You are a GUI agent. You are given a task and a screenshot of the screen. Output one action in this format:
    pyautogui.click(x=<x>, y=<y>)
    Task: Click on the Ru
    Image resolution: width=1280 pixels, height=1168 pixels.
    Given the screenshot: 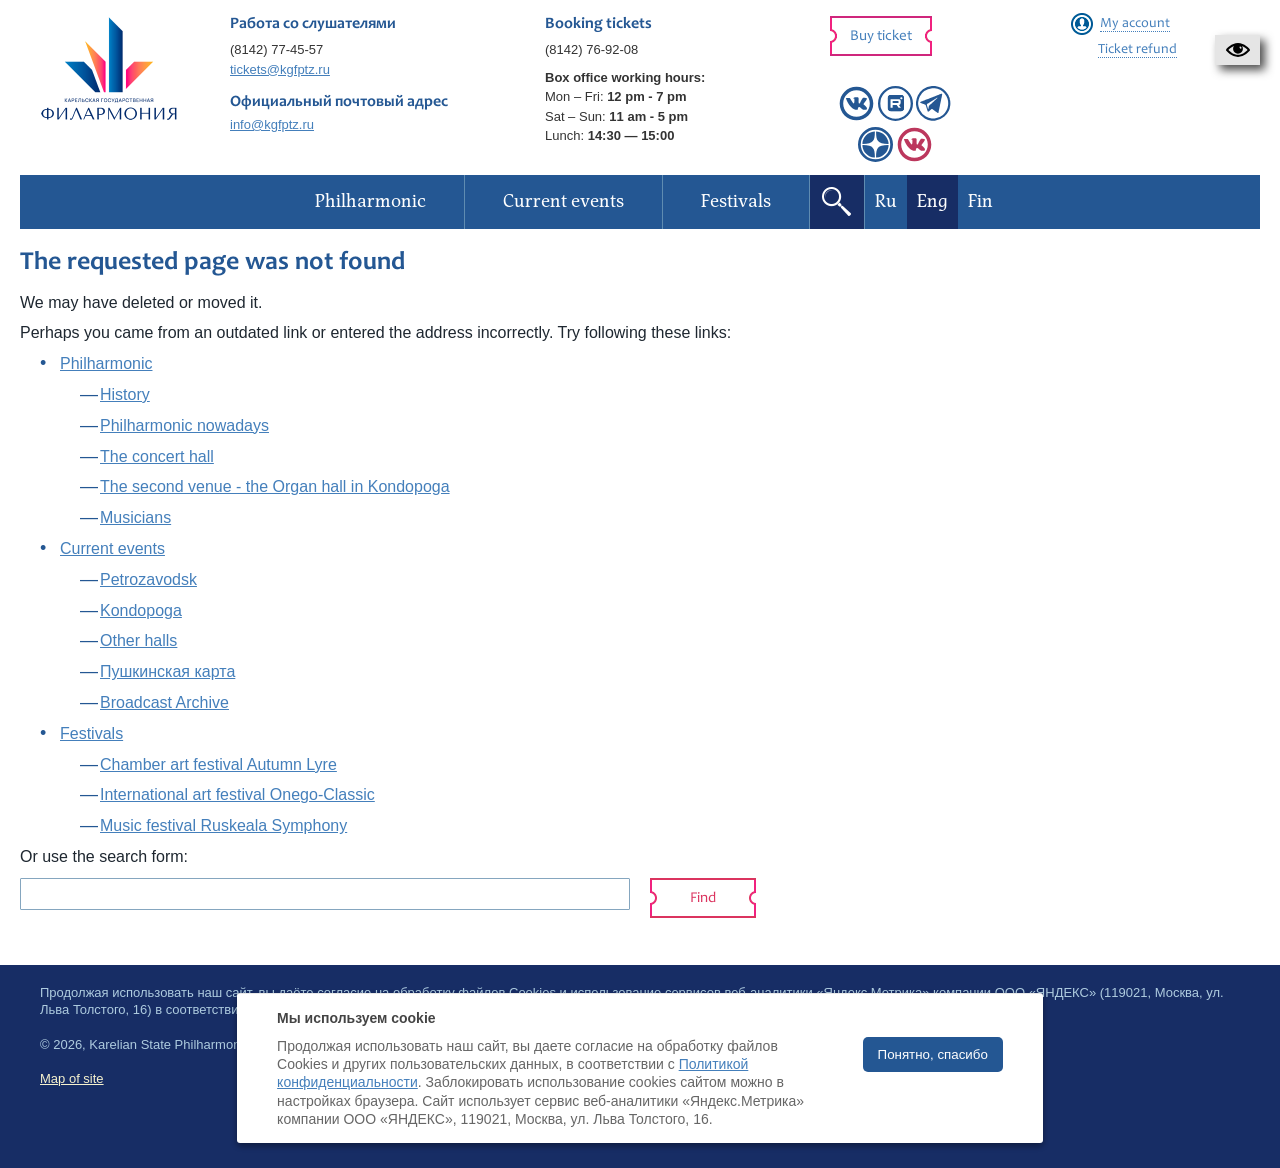 What is the action you would take?
    pyautogui.click(x=886, y=201)
    